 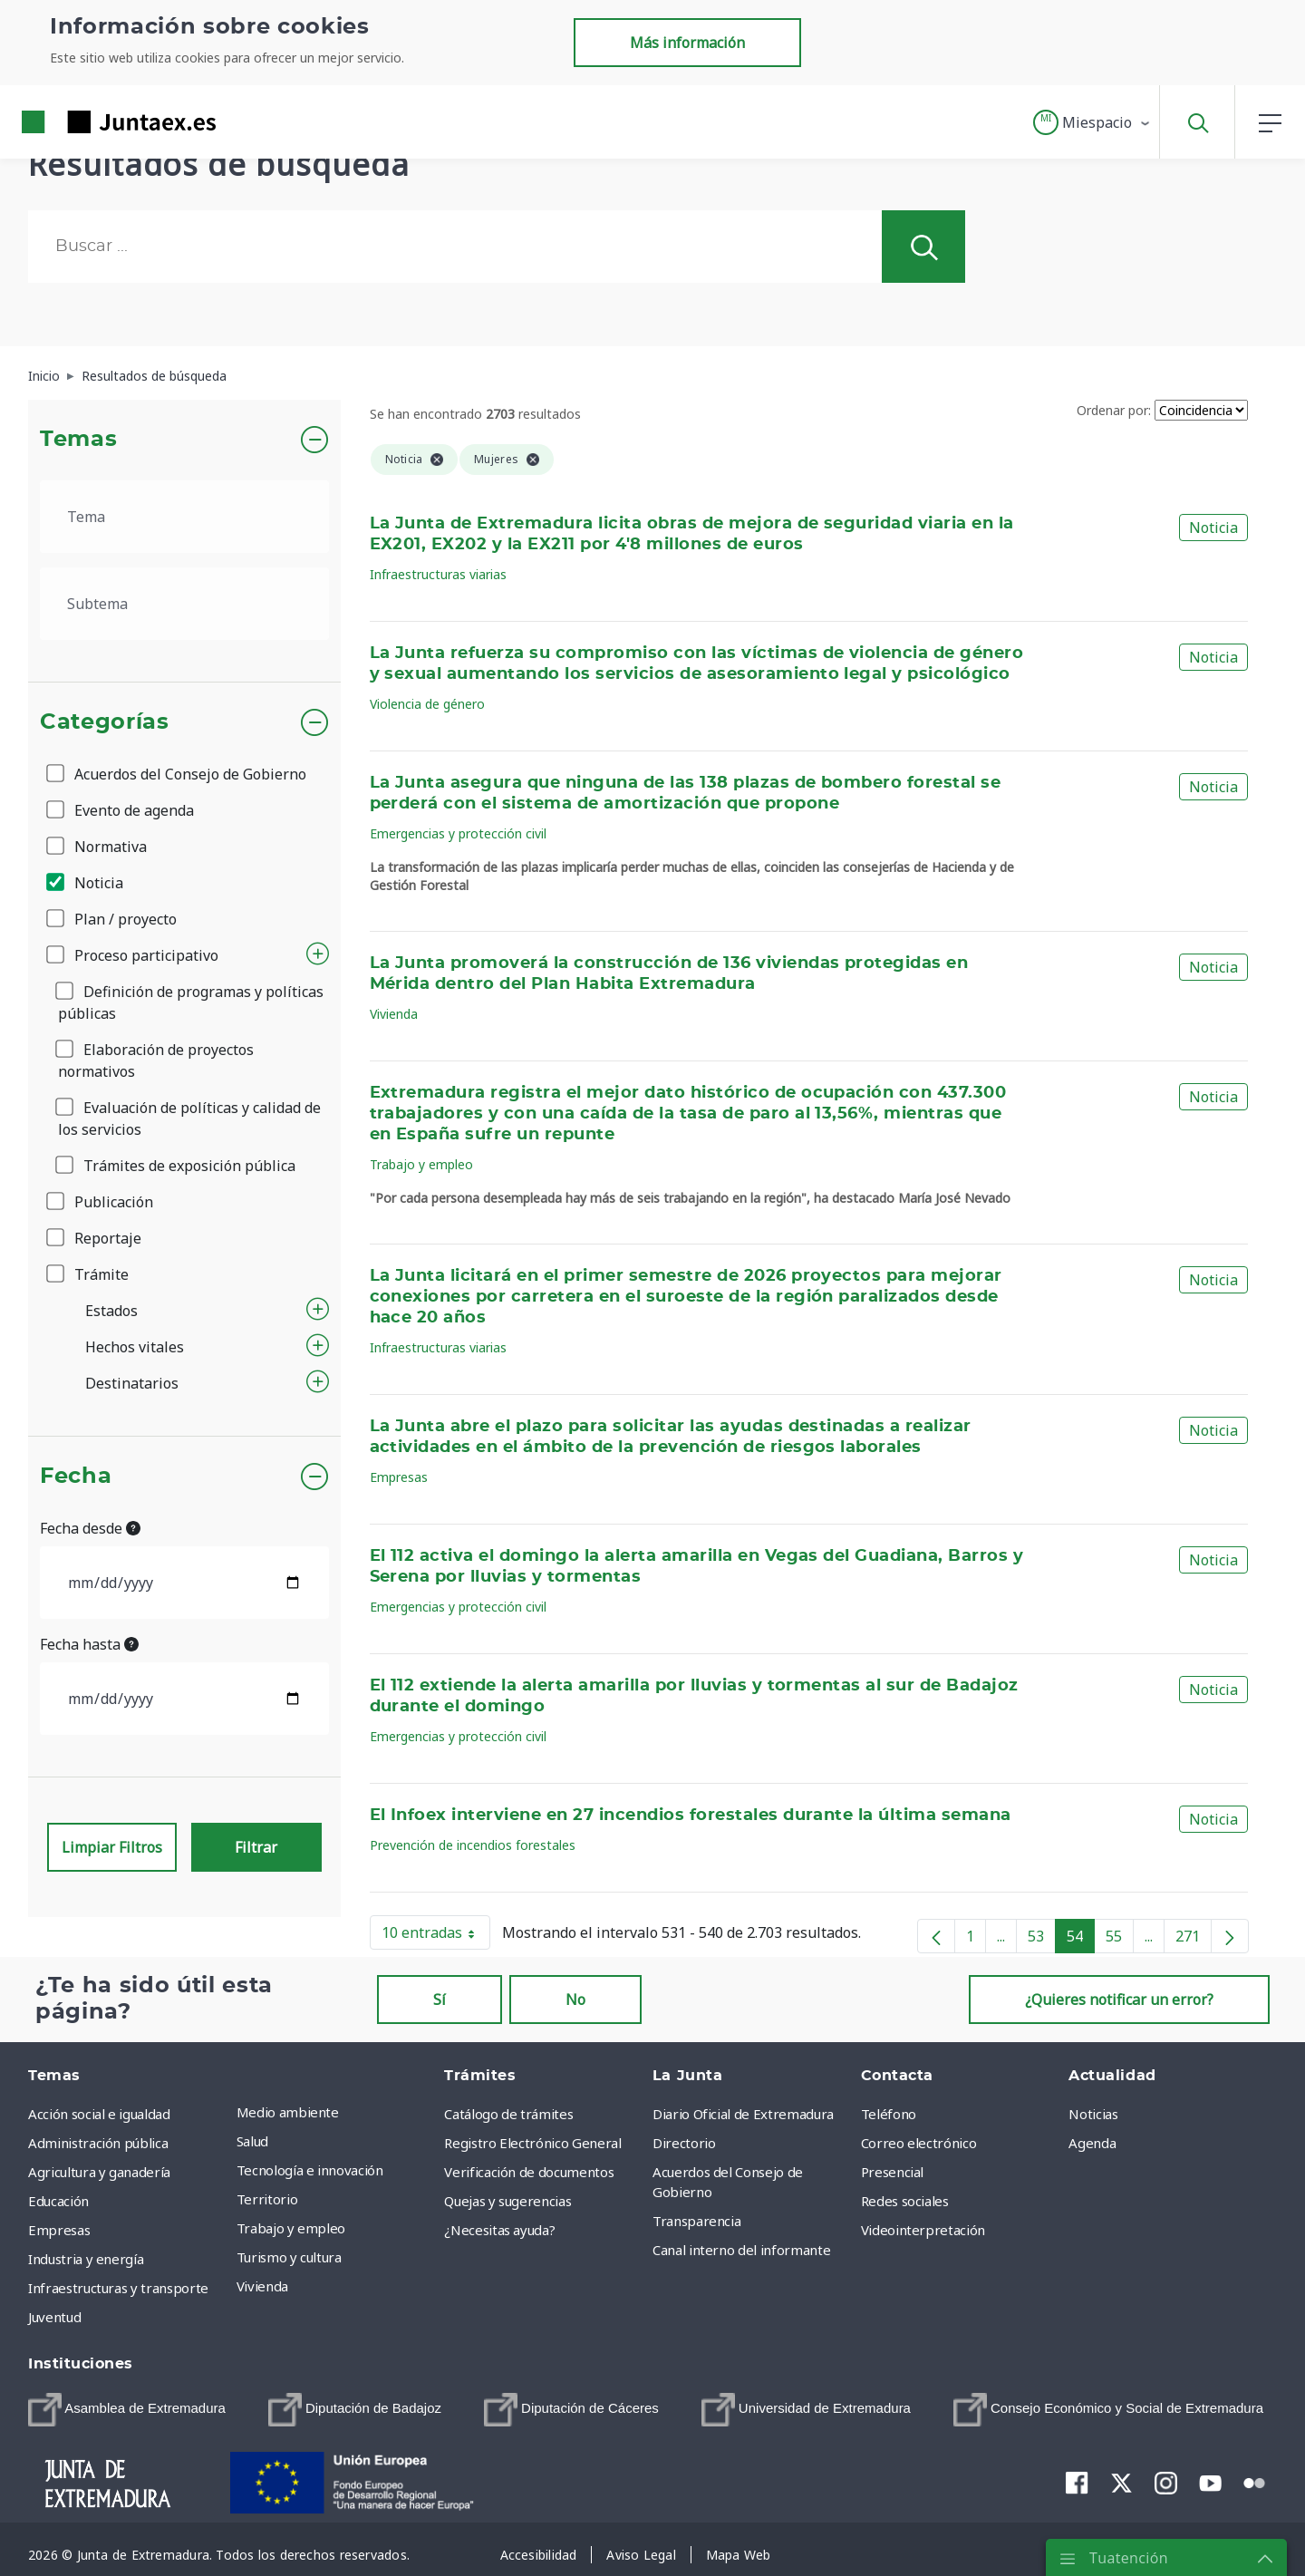 I want to click on Sí, so click(x=439, y=1999).